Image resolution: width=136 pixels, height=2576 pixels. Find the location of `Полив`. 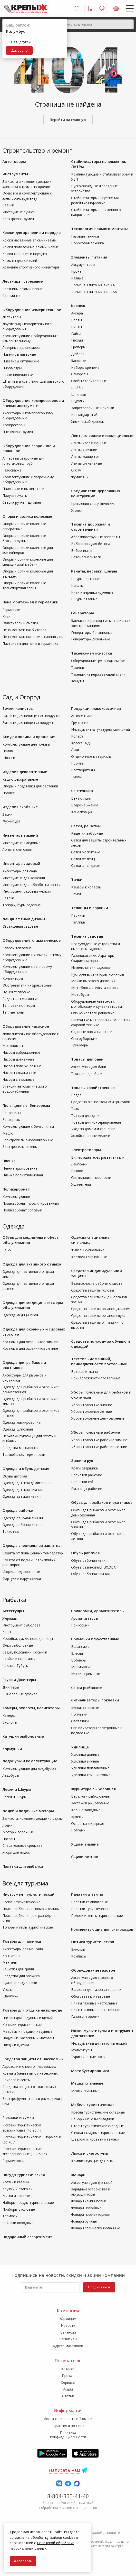

Полив is located at coordinates (7, 751).